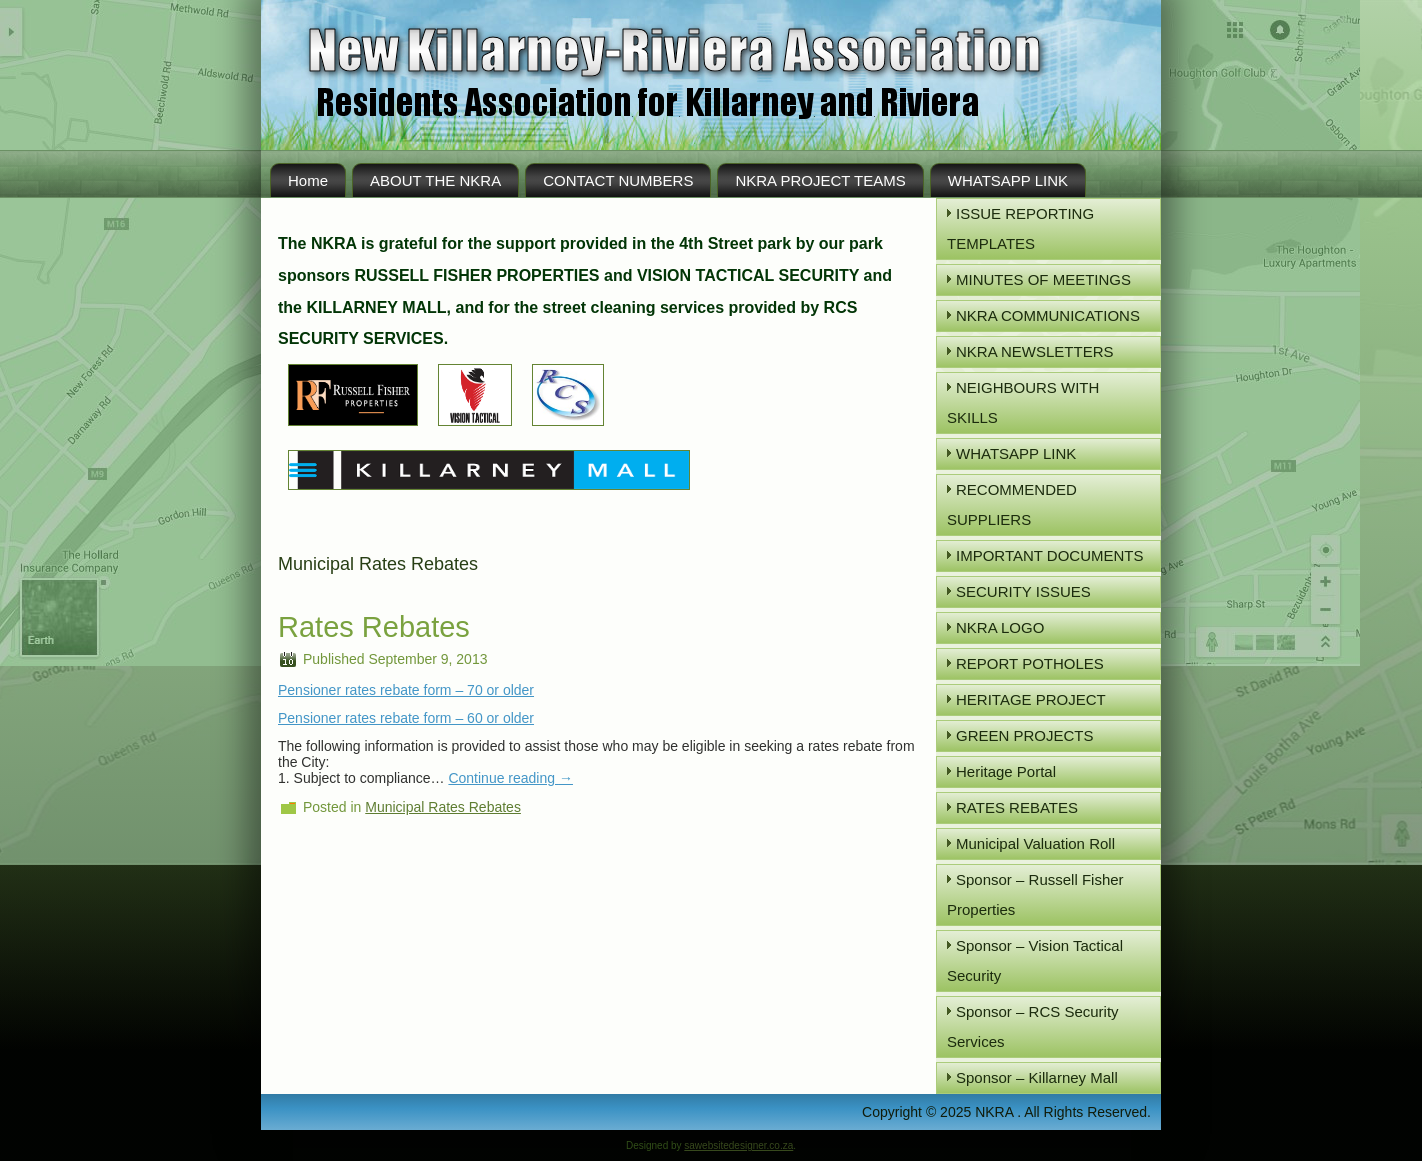  What do you see at coordinates (820, 180) in the screenshot?
I see `NKRA PROJECT TEAMS` at bounding box center [820, 180].